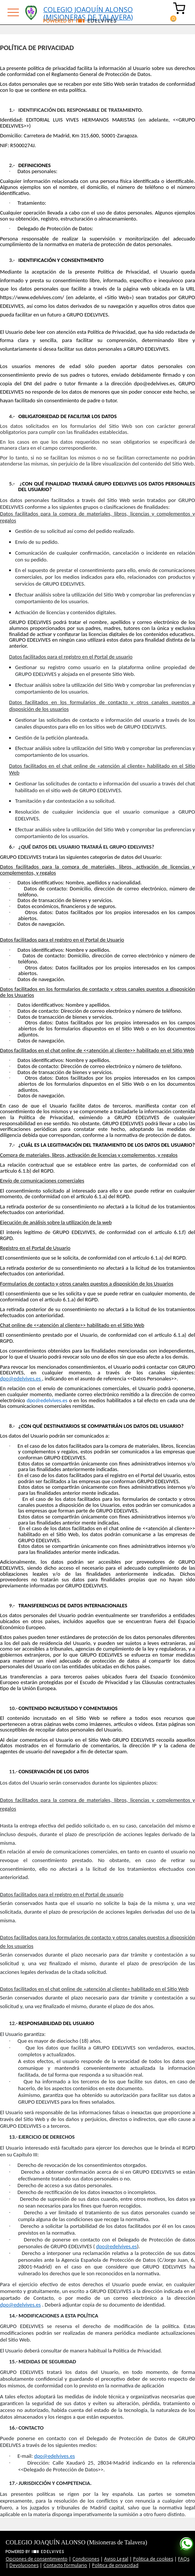 Image resolution: width=195 pixels, height=2576 pixels. Describe the element at coordinates (115, 2565) in the screenshot. I see `Politica de privacidad` at that location.